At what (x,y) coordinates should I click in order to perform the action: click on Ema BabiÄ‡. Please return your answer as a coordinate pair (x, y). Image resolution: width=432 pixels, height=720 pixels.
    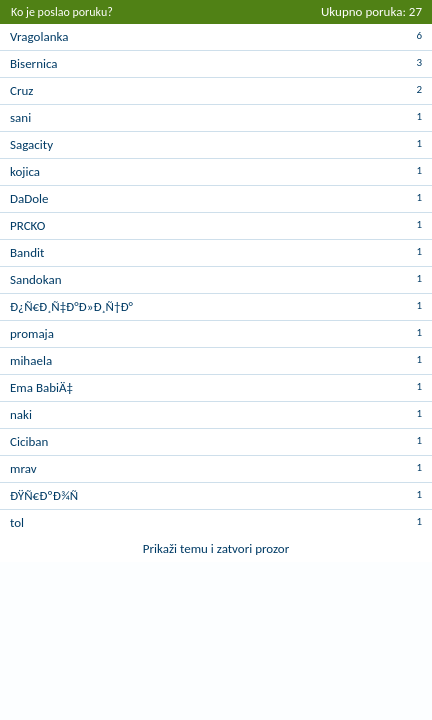
    Looking at the image, I should click on (41, 387).